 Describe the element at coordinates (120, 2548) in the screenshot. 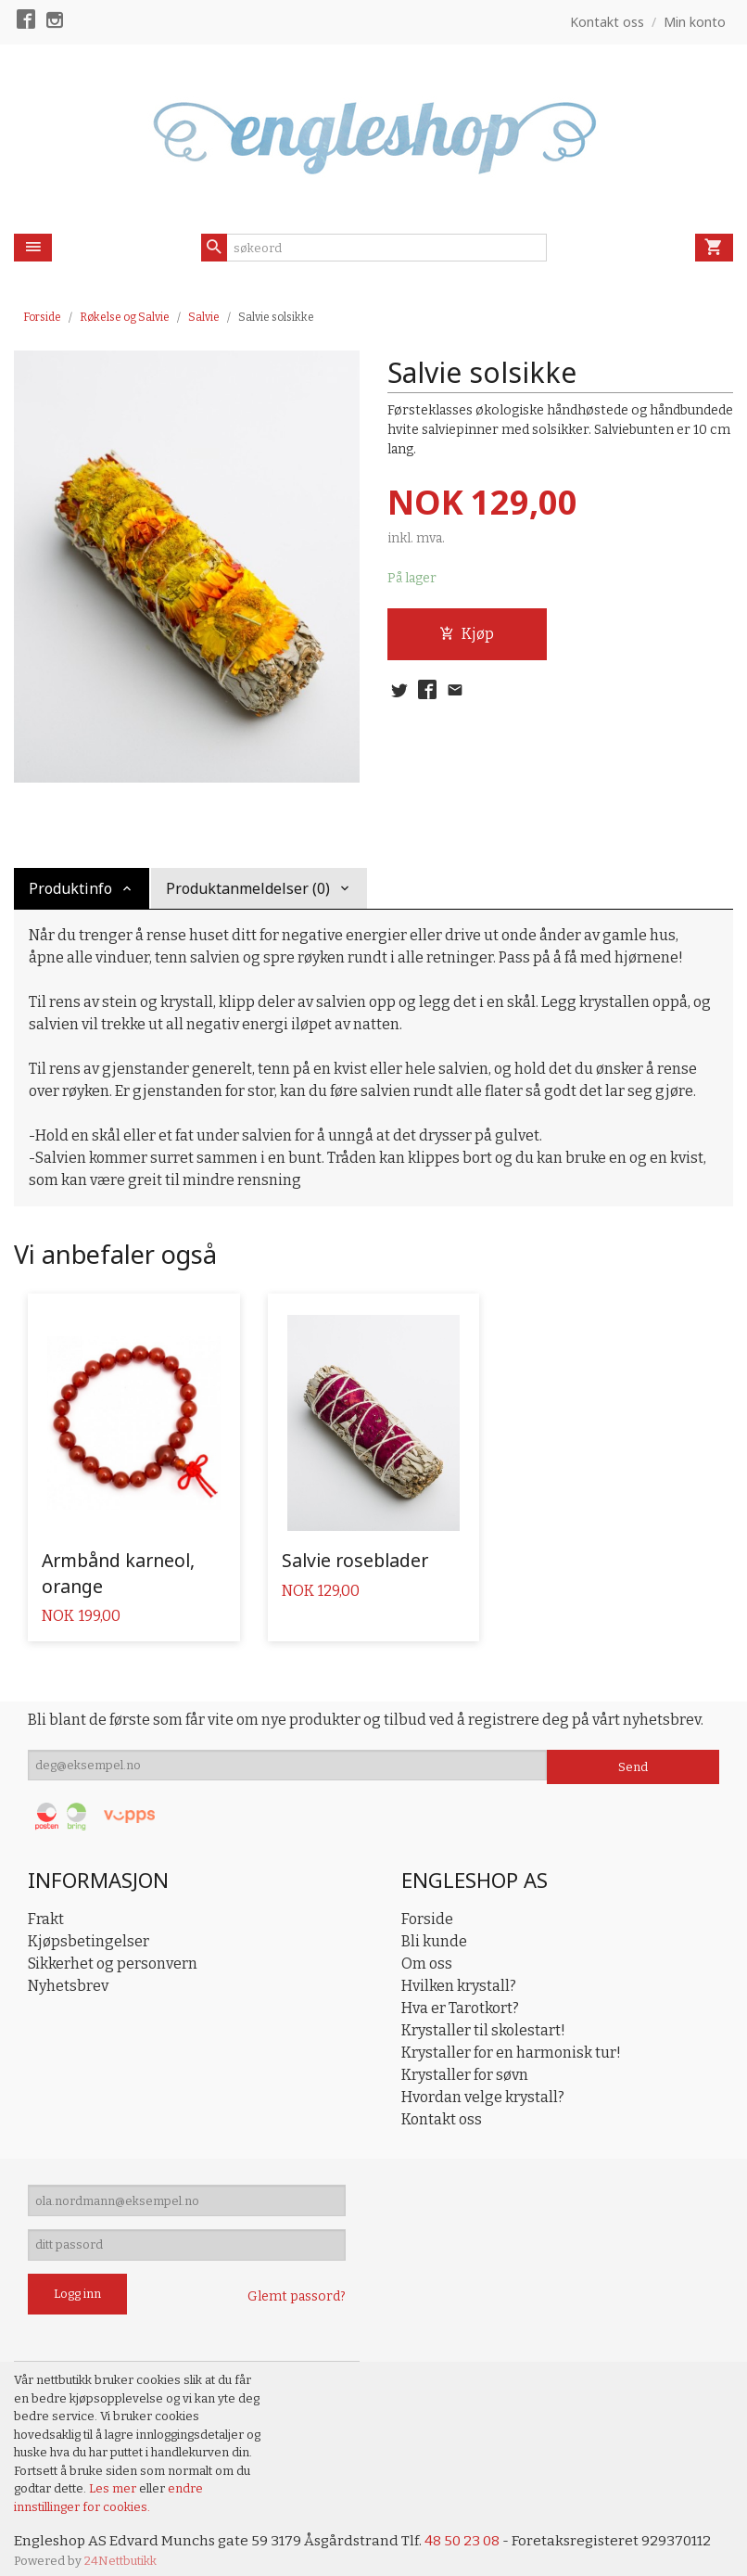

I see `24Nettbutikk` at that location.